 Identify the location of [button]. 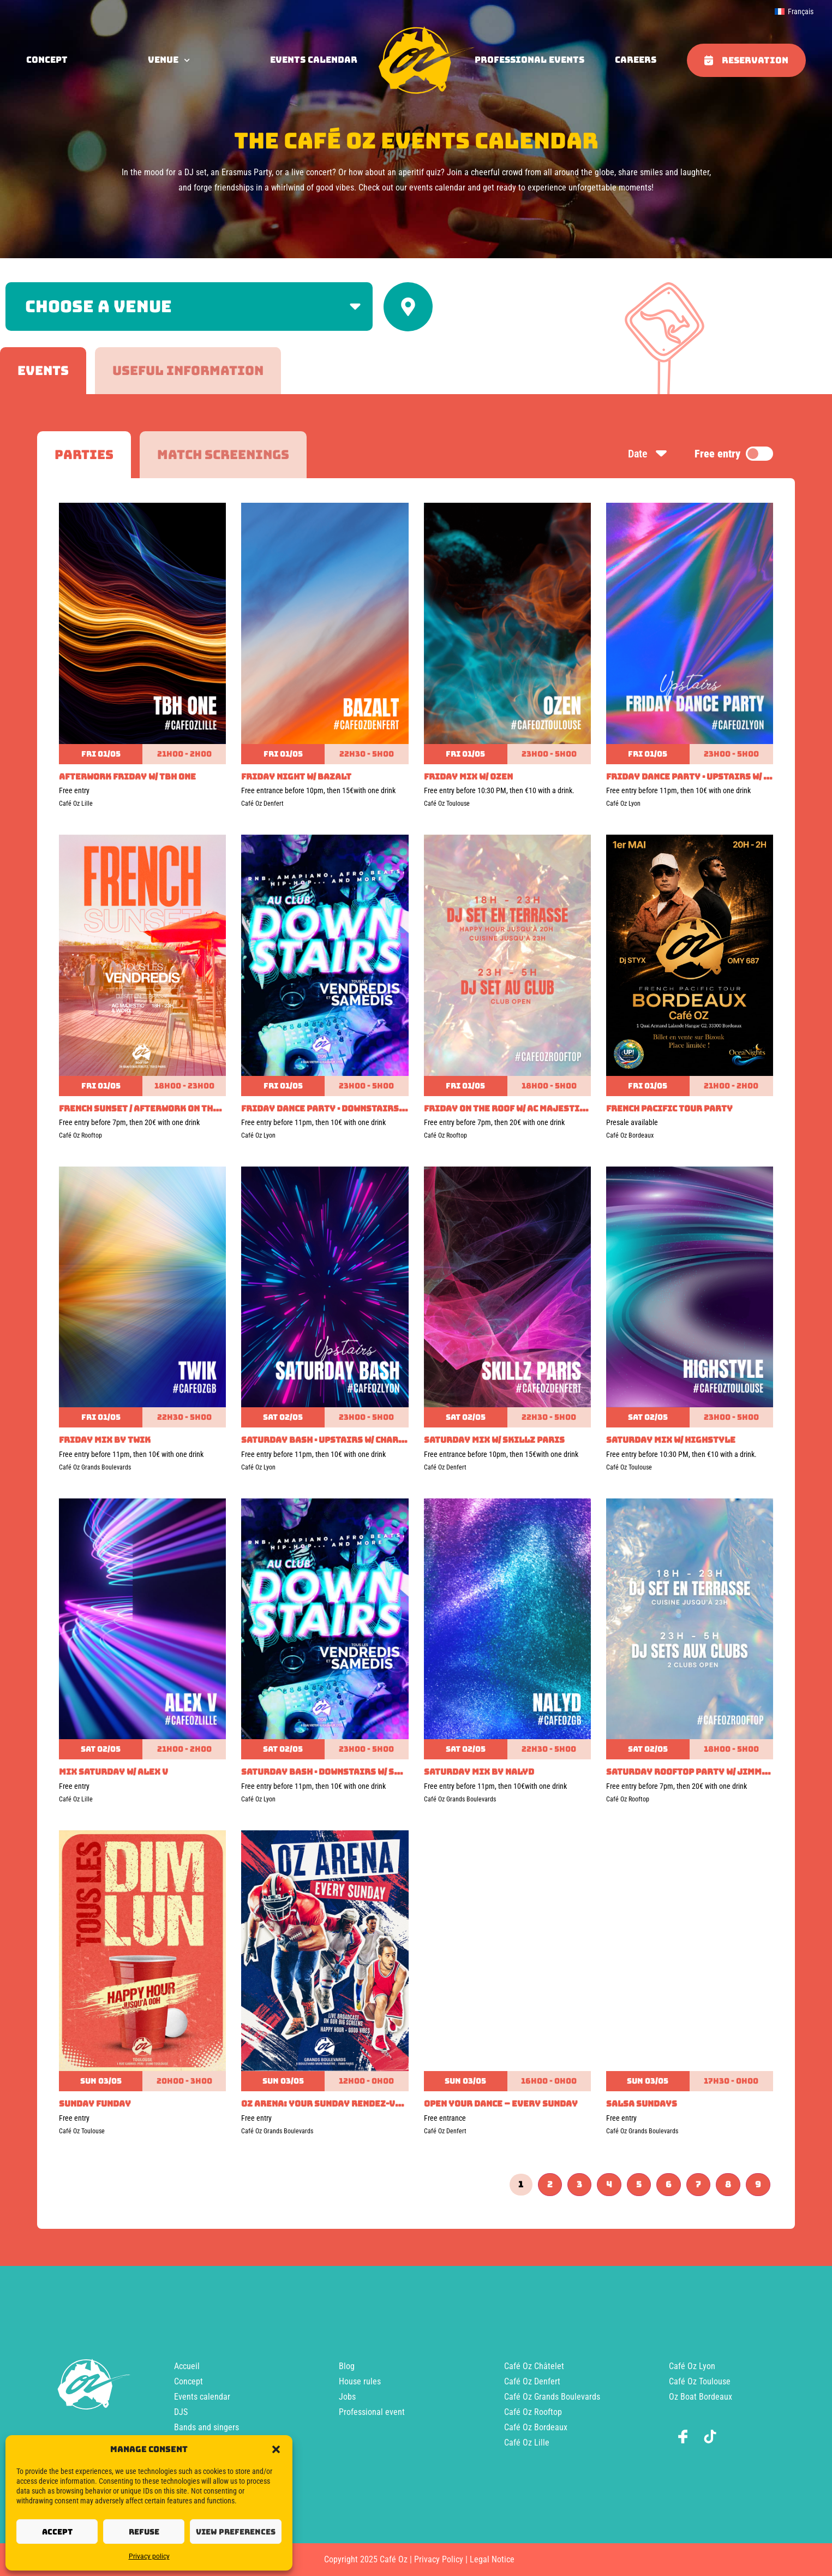
(276, 2449).